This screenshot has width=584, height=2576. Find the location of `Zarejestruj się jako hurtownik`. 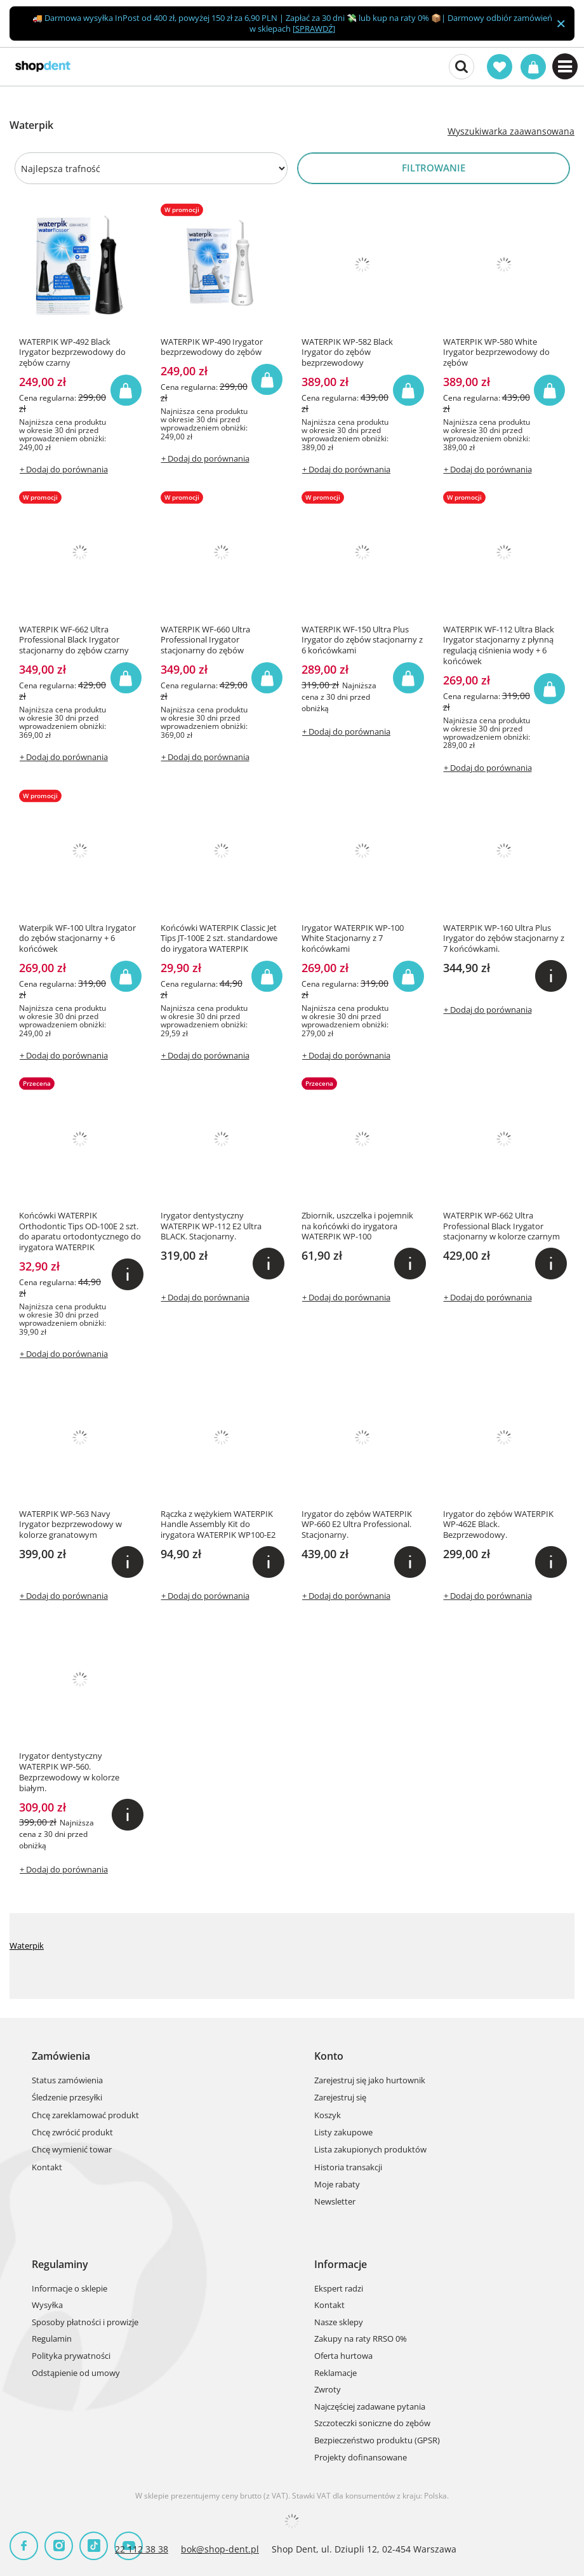

Zarejestruj się jako hurtownik is located at coordinates (369, 2081).